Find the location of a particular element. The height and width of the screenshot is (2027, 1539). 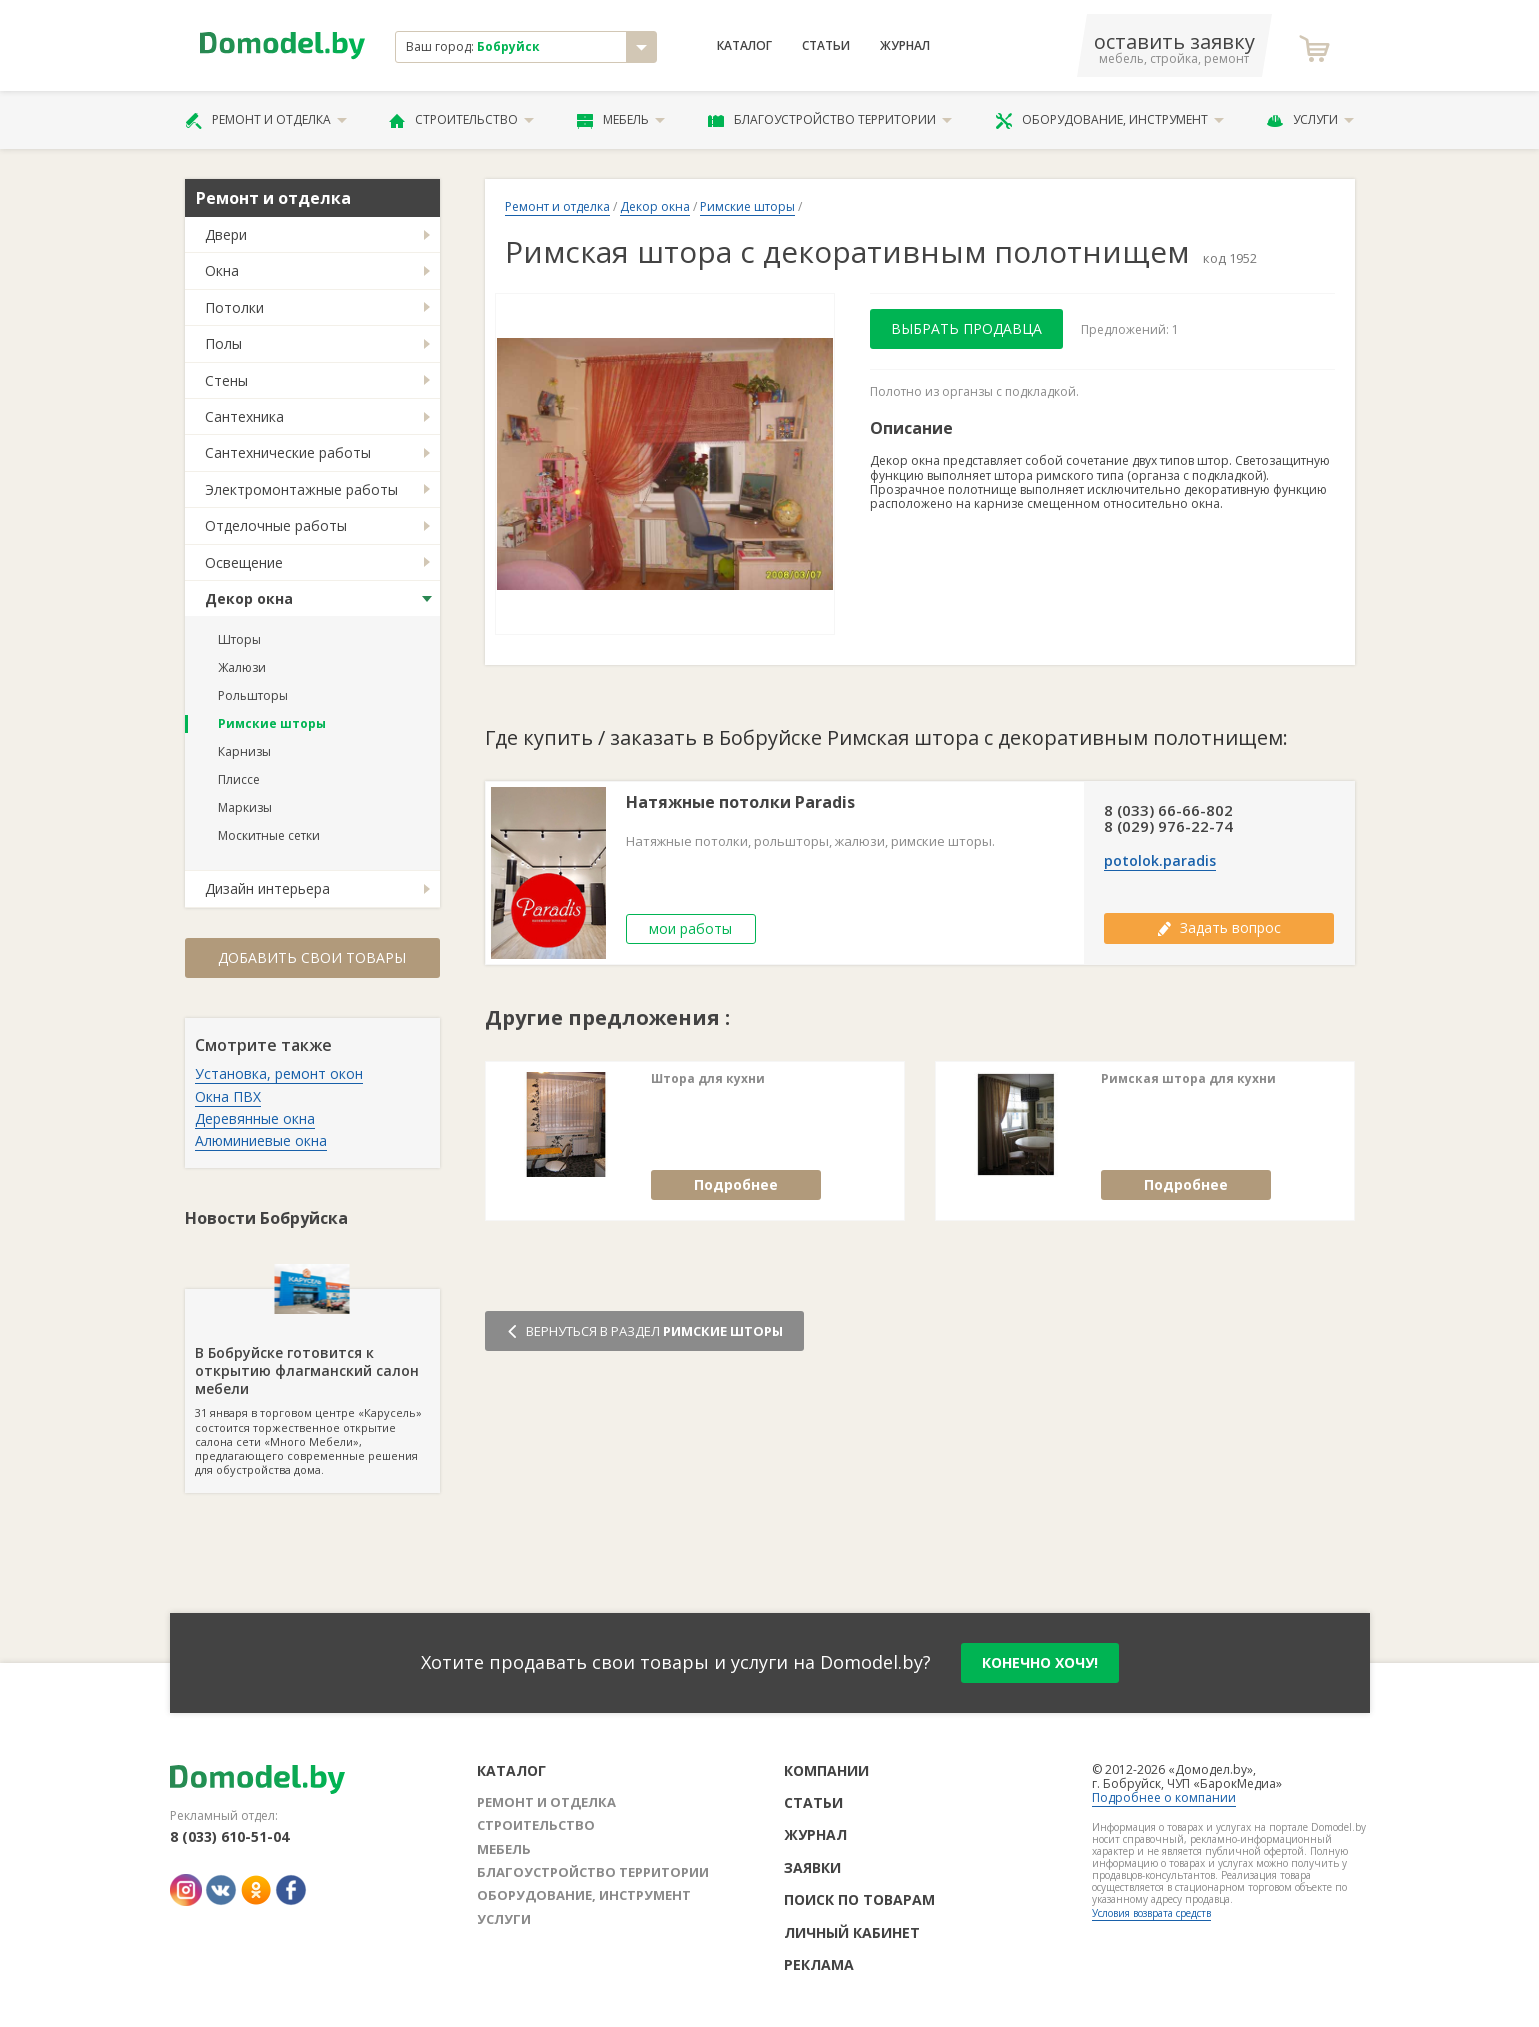

Деревянные окна is located at coordinates (255, 1118).